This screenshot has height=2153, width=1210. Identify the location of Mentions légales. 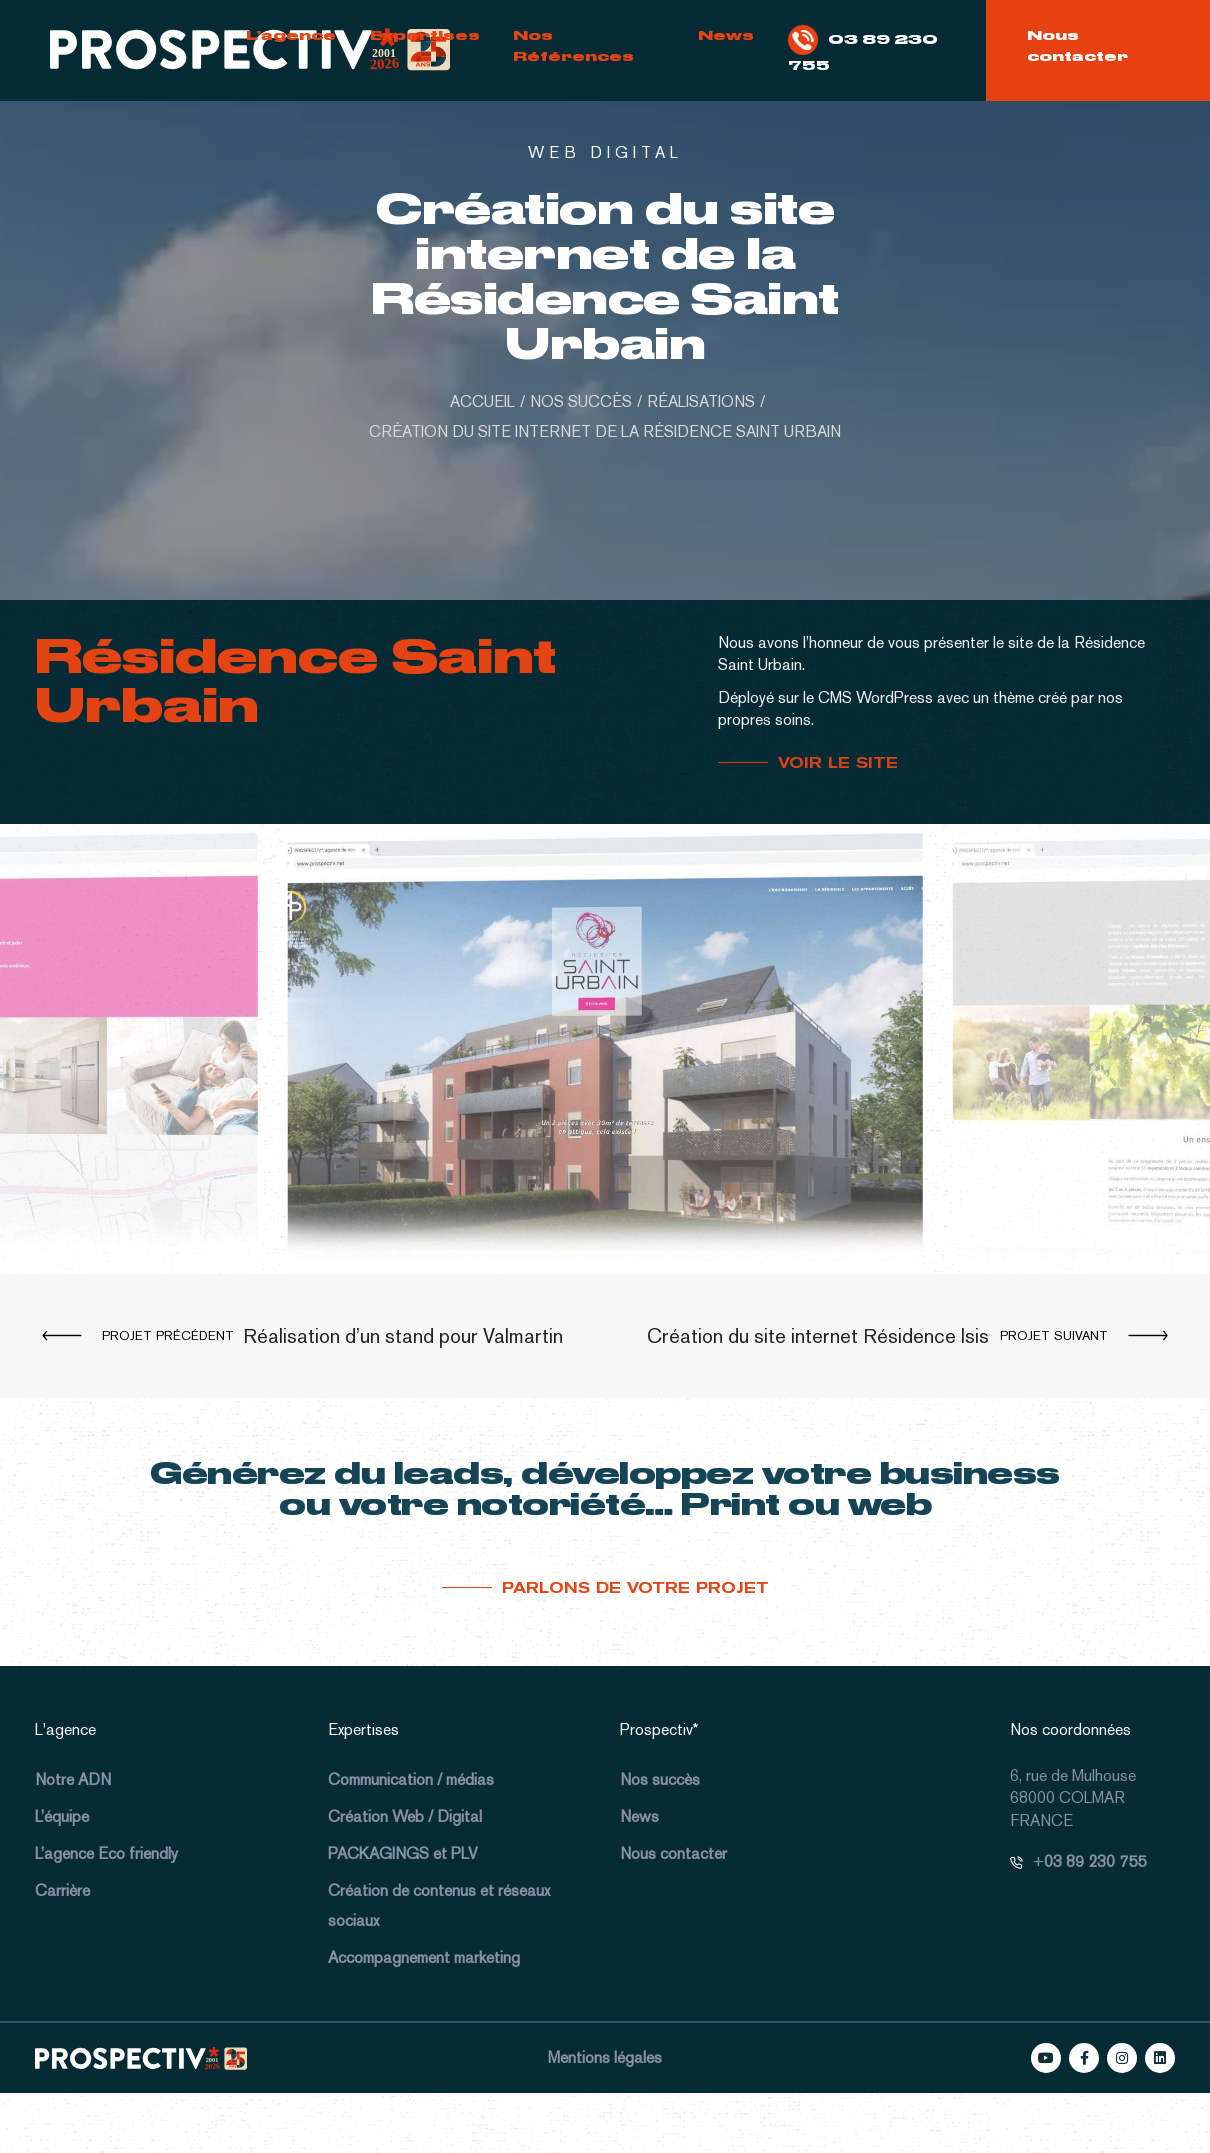
(605, 2057).